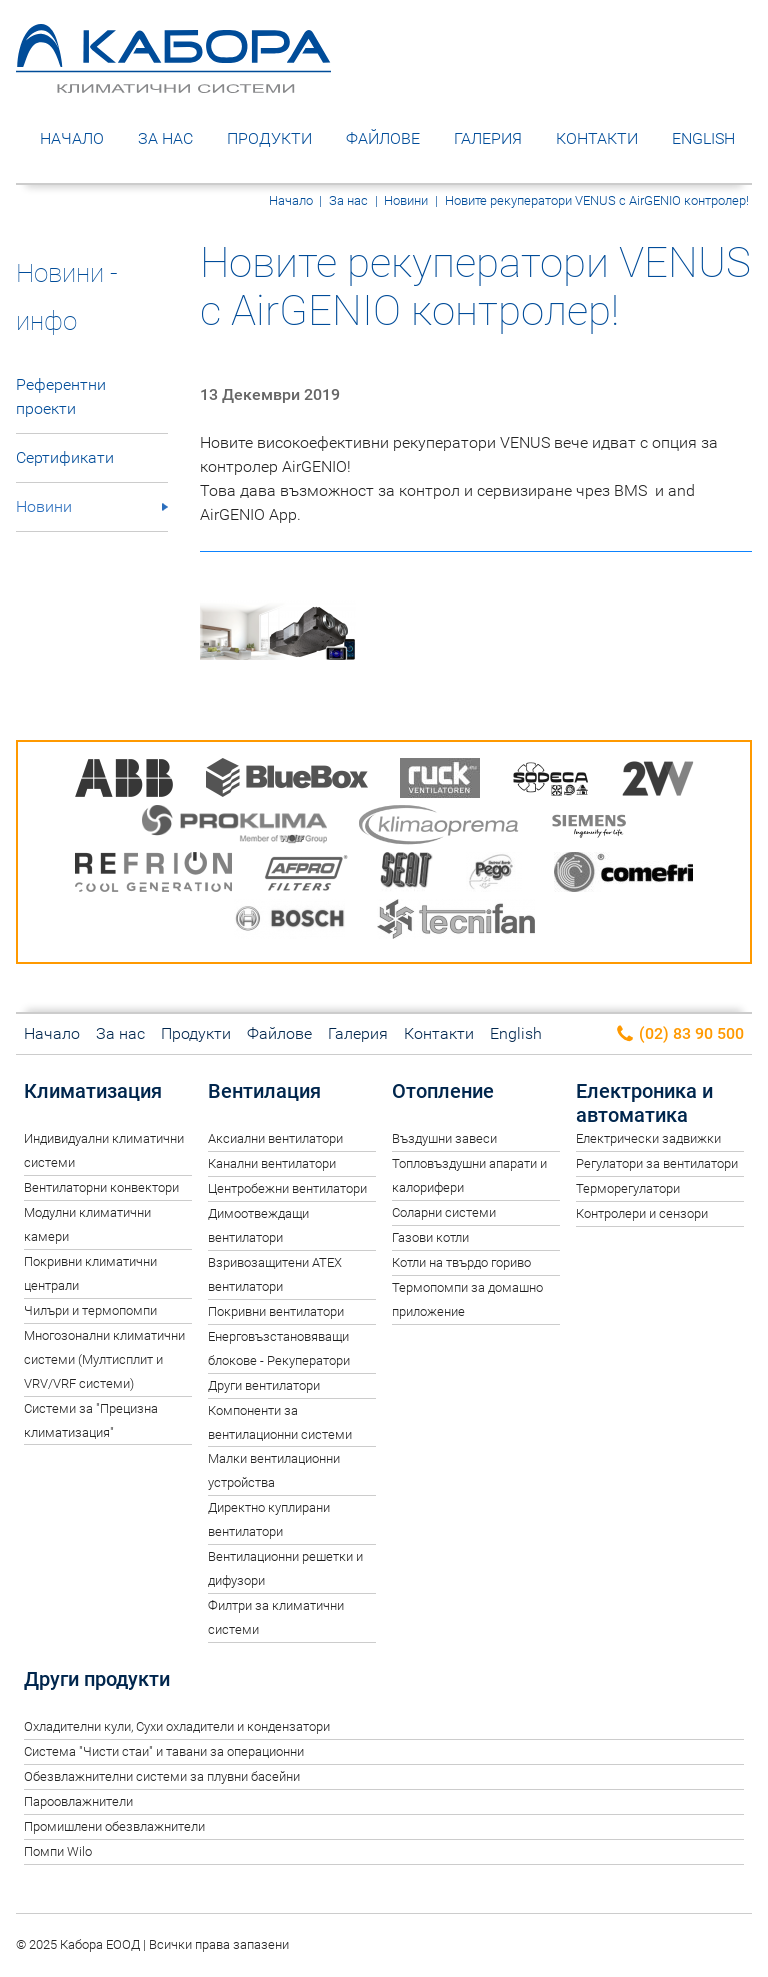 The image size is (768, 1977). Describe the element at coordinates (642, 1213) in the screenshot. I see `Контролери и сензори` at that location.